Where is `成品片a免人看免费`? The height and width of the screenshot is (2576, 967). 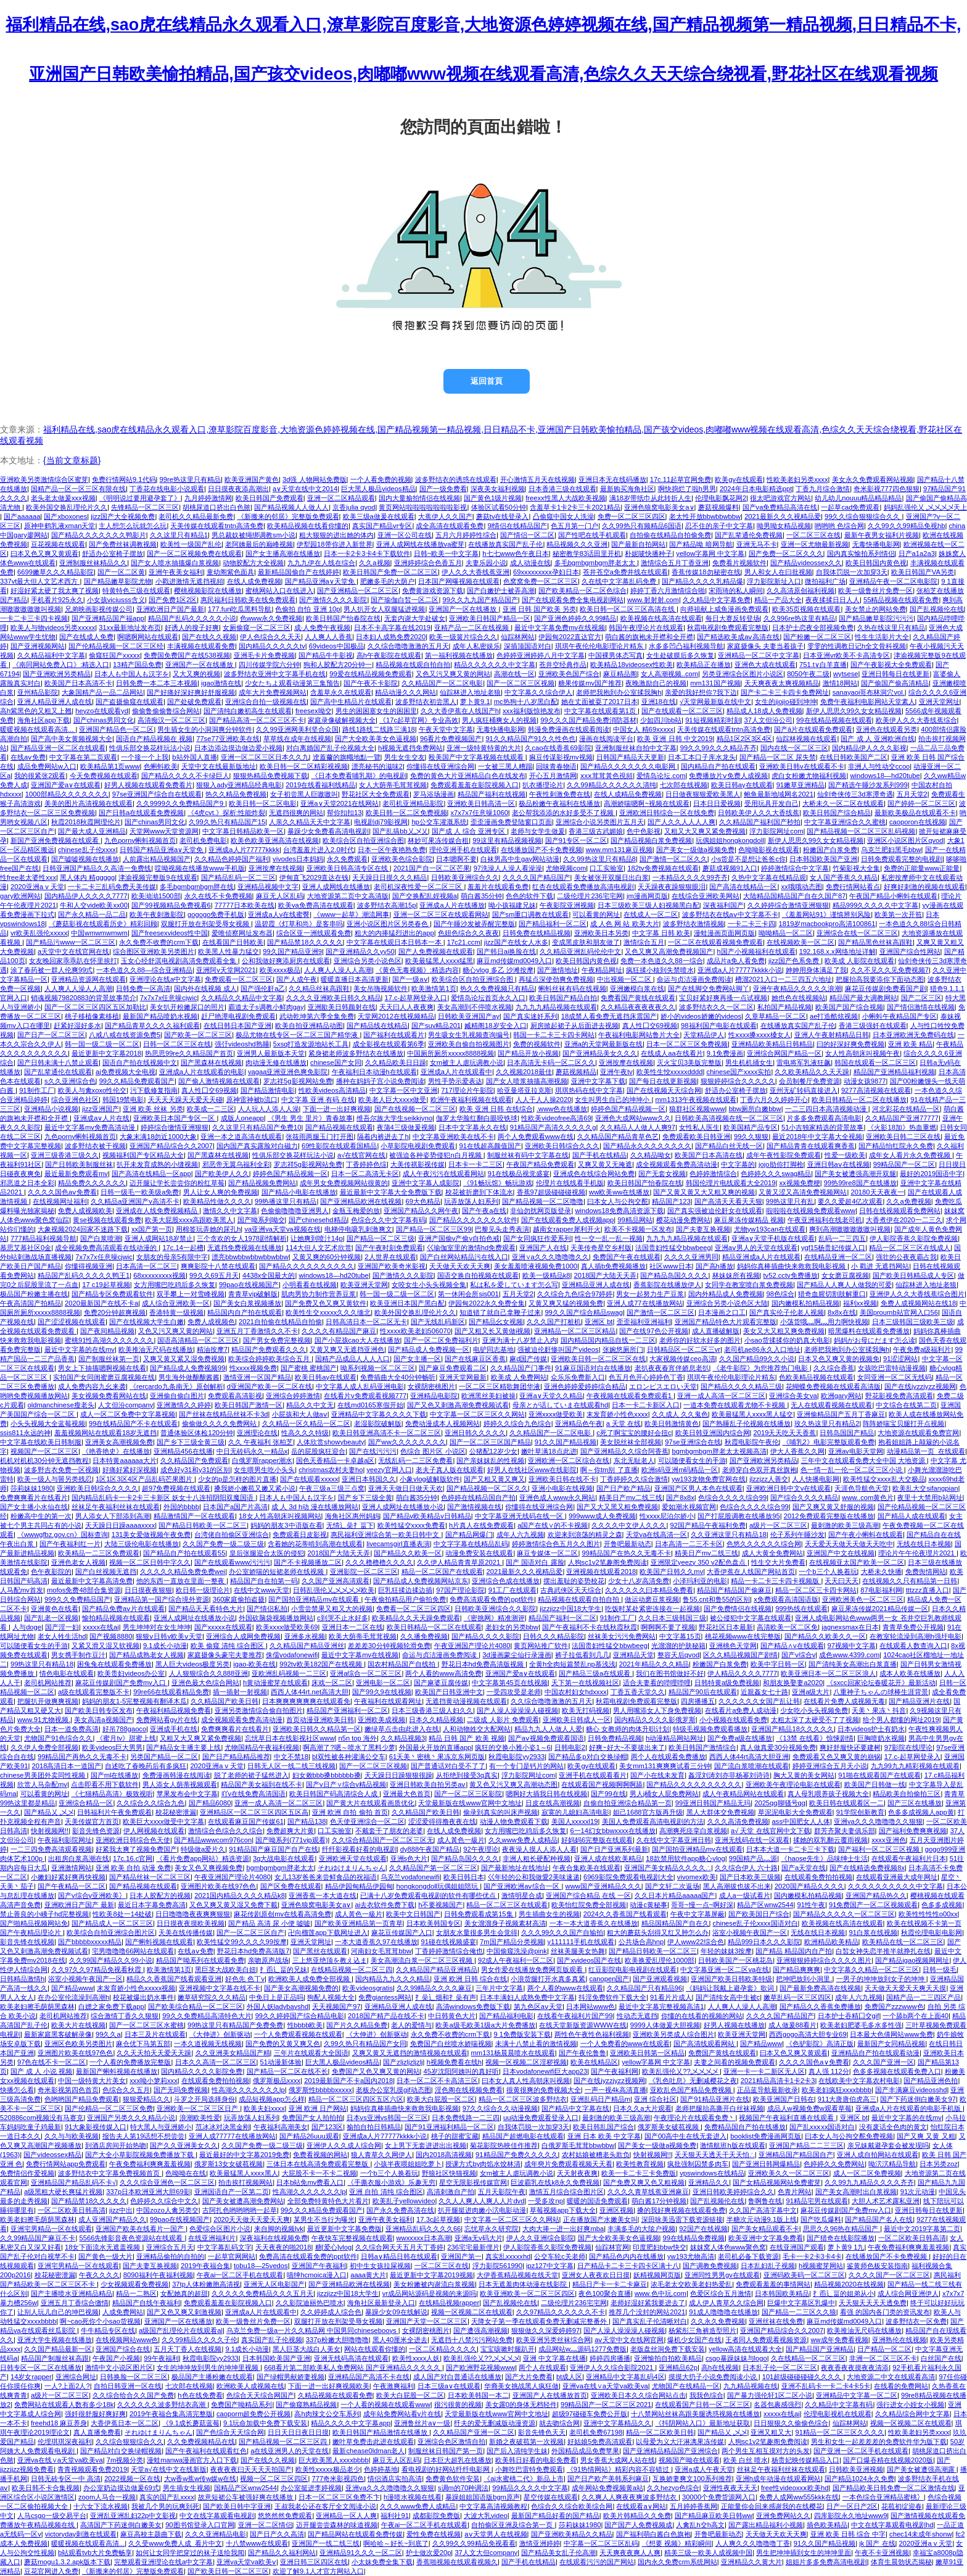 成品片a免人看免费 is located at coordinates (736, 960).